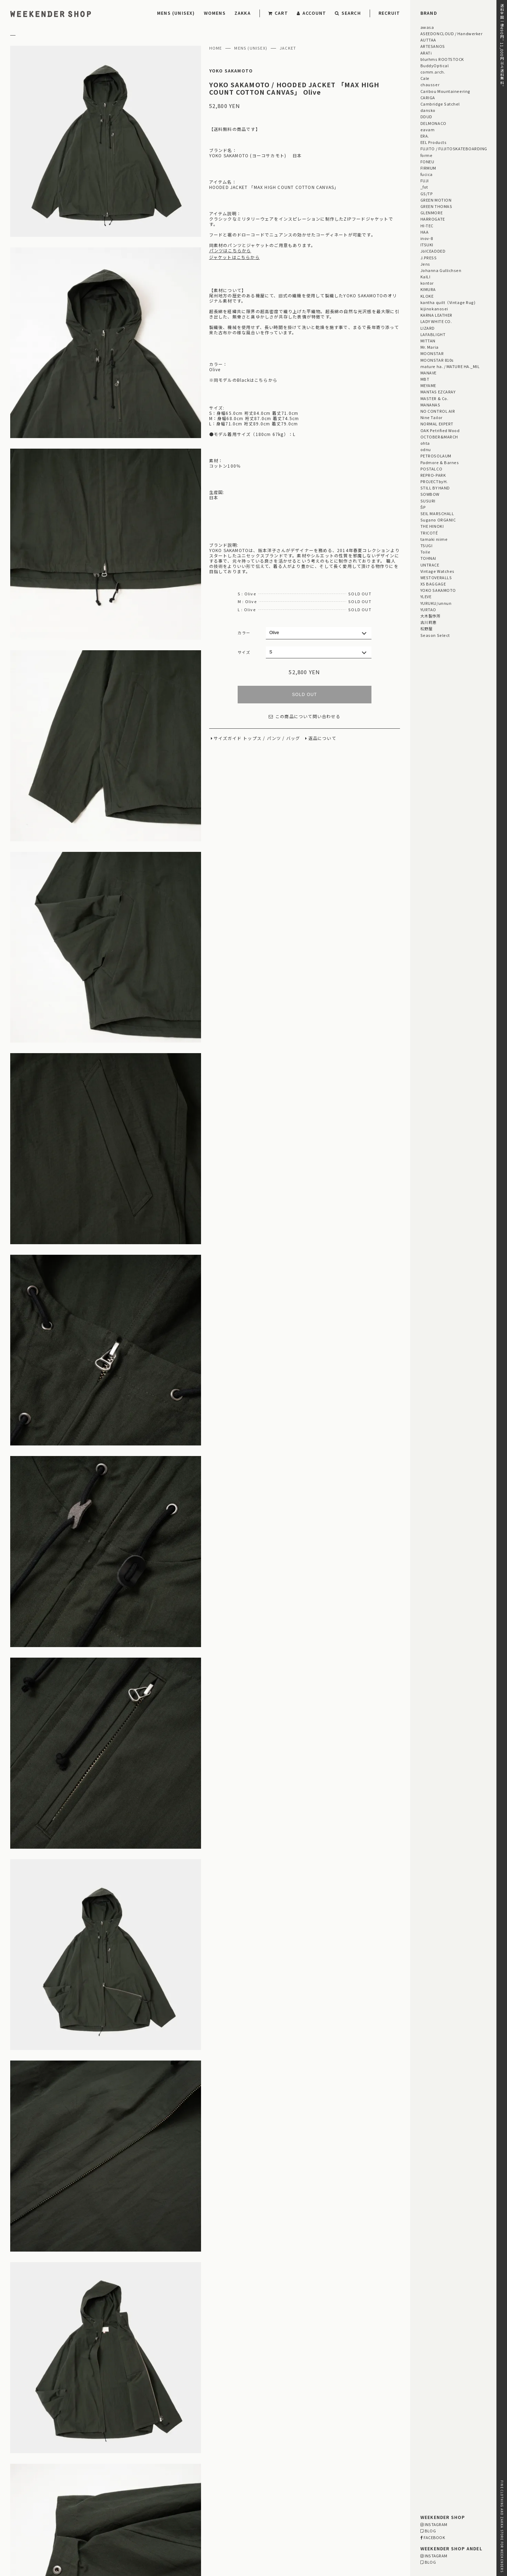 The image size is (507, 2576). Describe the element at coordinates (434, 398) in the screenshot. I see `MASTER & Co.` at that location.